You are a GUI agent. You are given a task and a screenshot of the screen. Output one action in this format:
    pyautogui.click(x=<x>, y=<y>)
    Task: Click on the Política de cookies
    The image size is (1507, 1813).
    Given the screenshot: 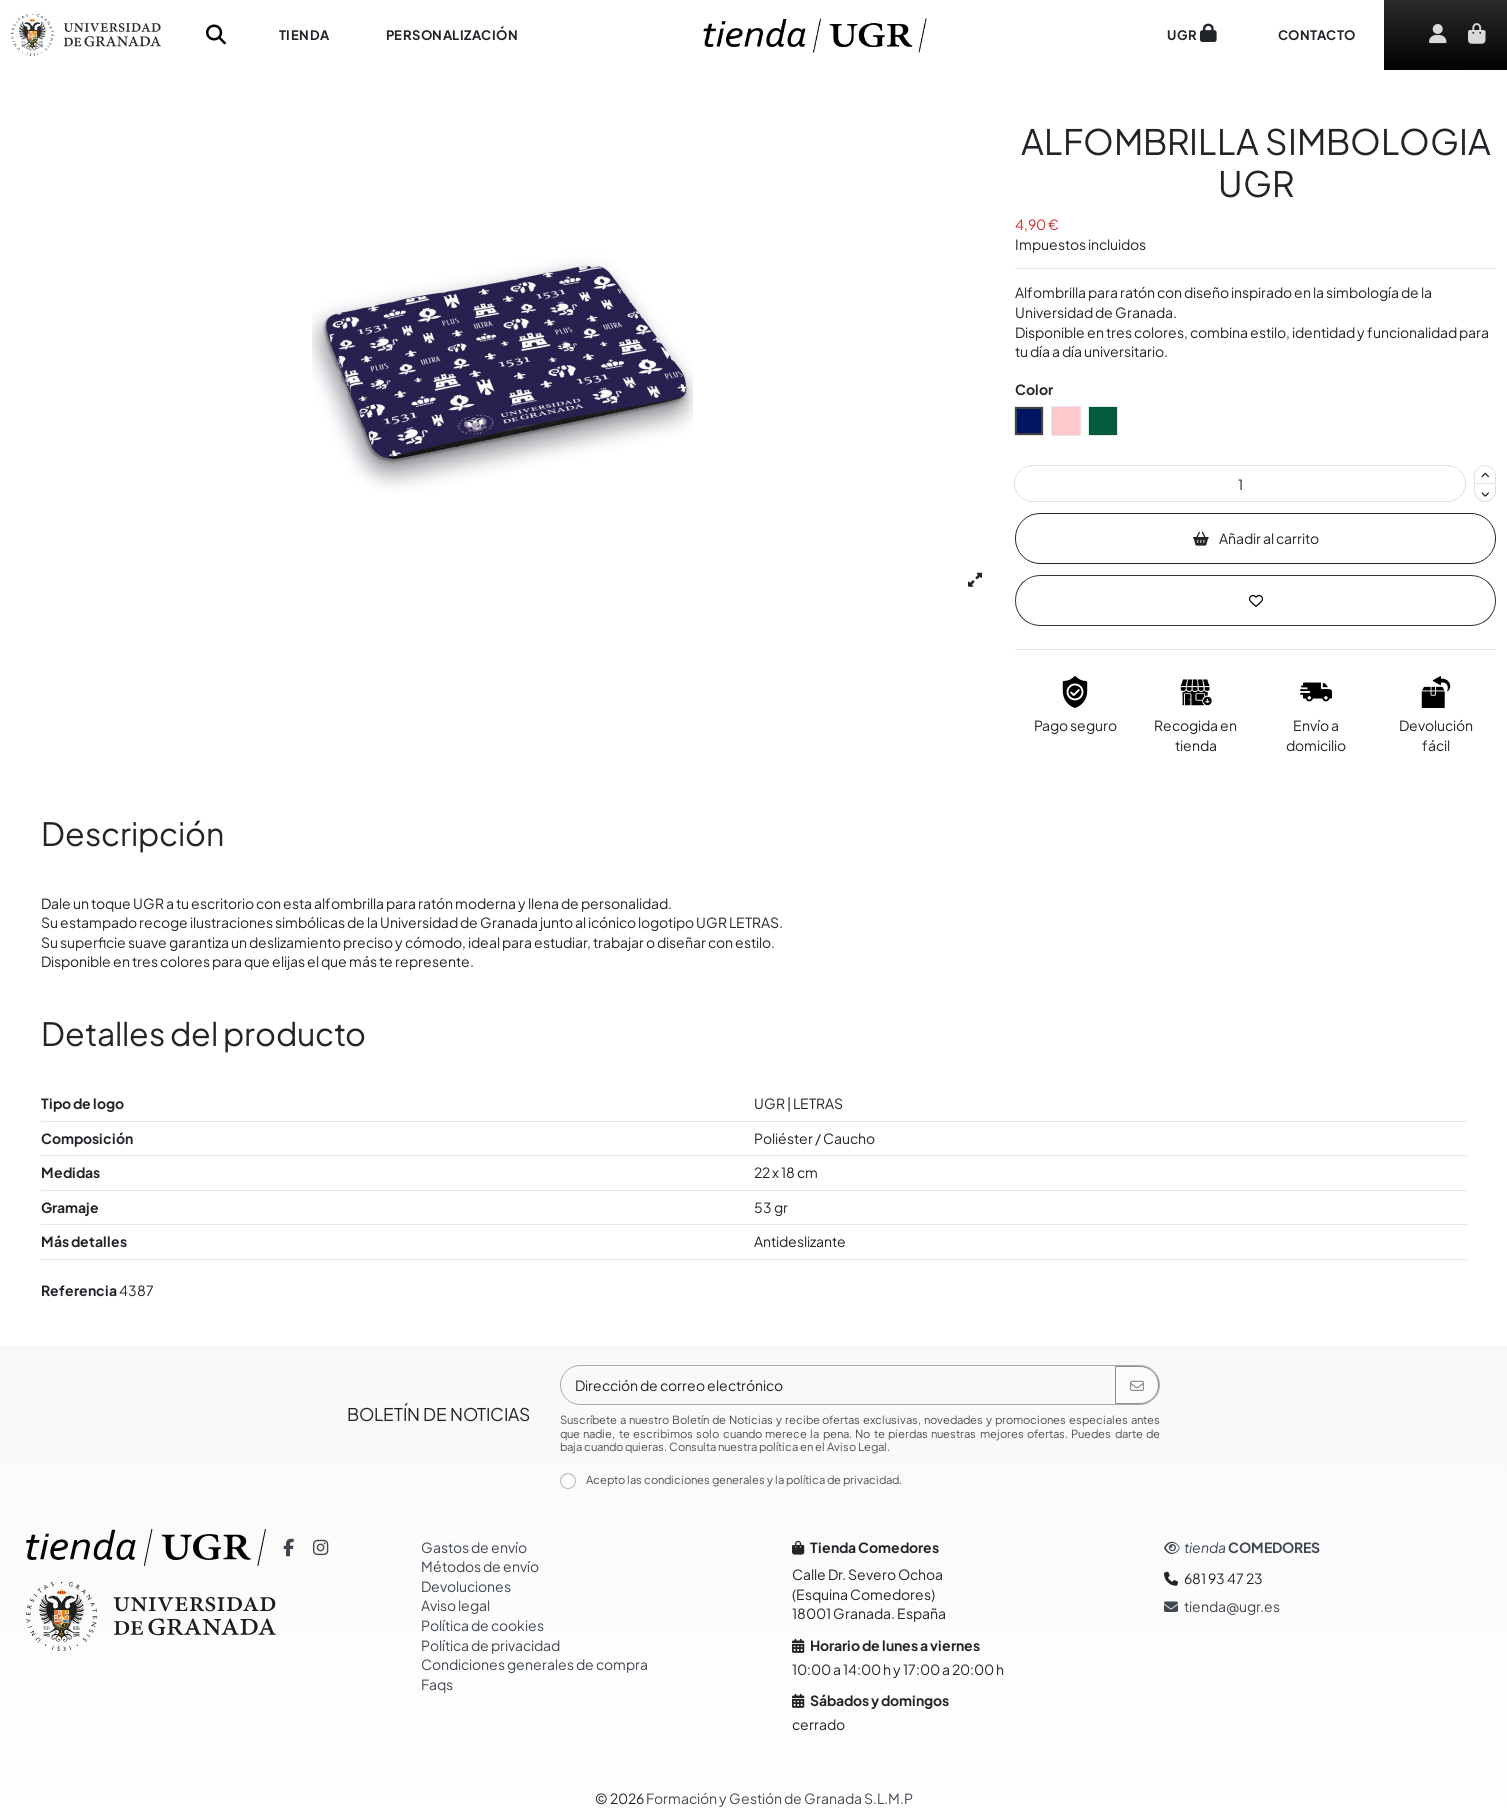 What is the action you would take?
    pyautogui.click(x=482, y=1625)
    